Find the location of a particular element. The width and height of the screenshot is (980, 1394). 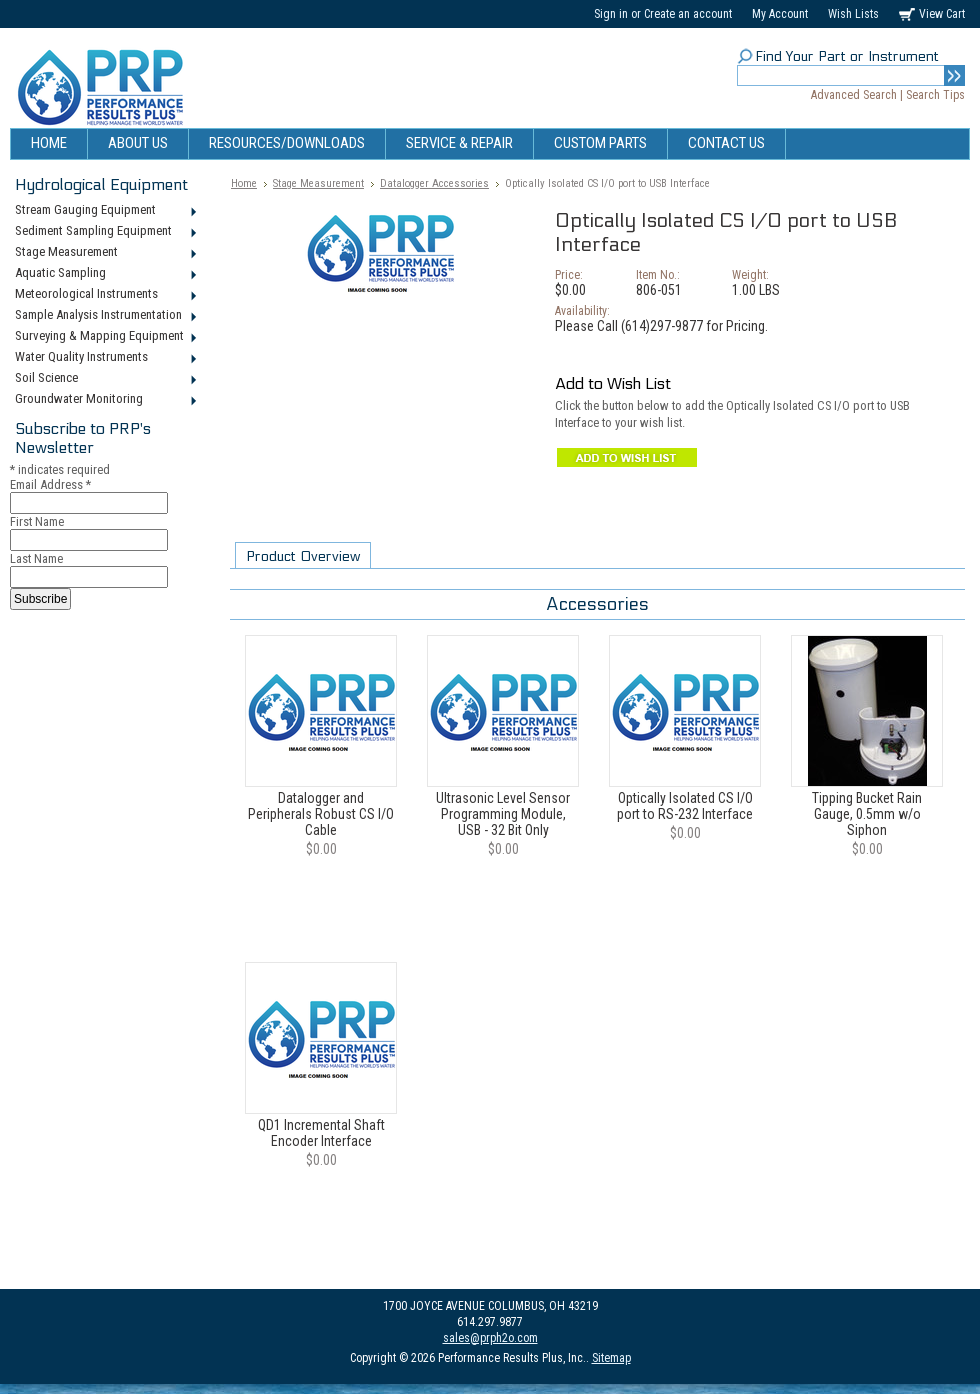

First Name is located at coordinates (37, 521).